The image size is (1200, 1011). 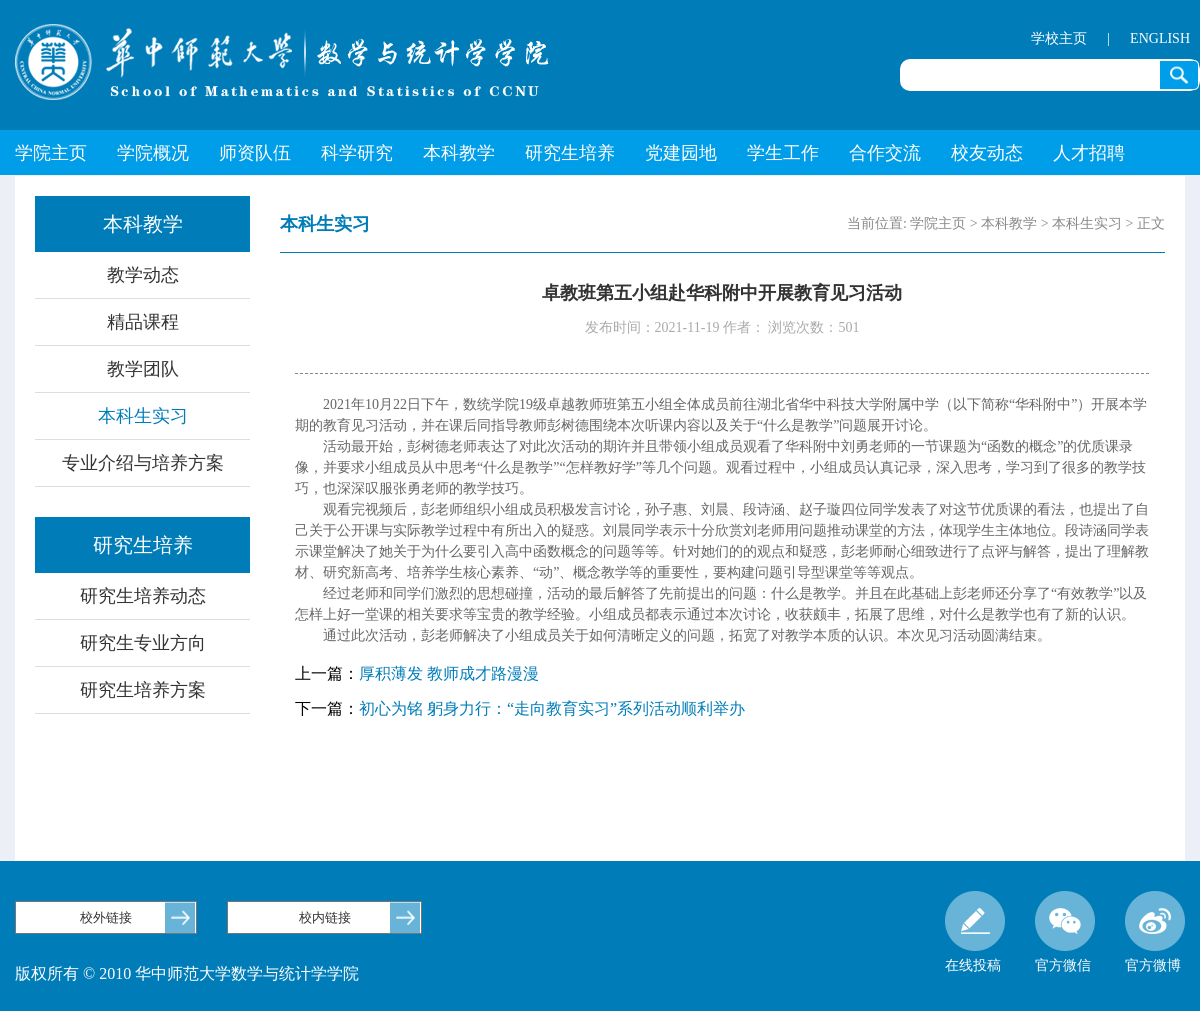 What do you see at coordinates (1089, 153) in the screenshot?
I see `人才招聘` at bounding box center [1089, 153].